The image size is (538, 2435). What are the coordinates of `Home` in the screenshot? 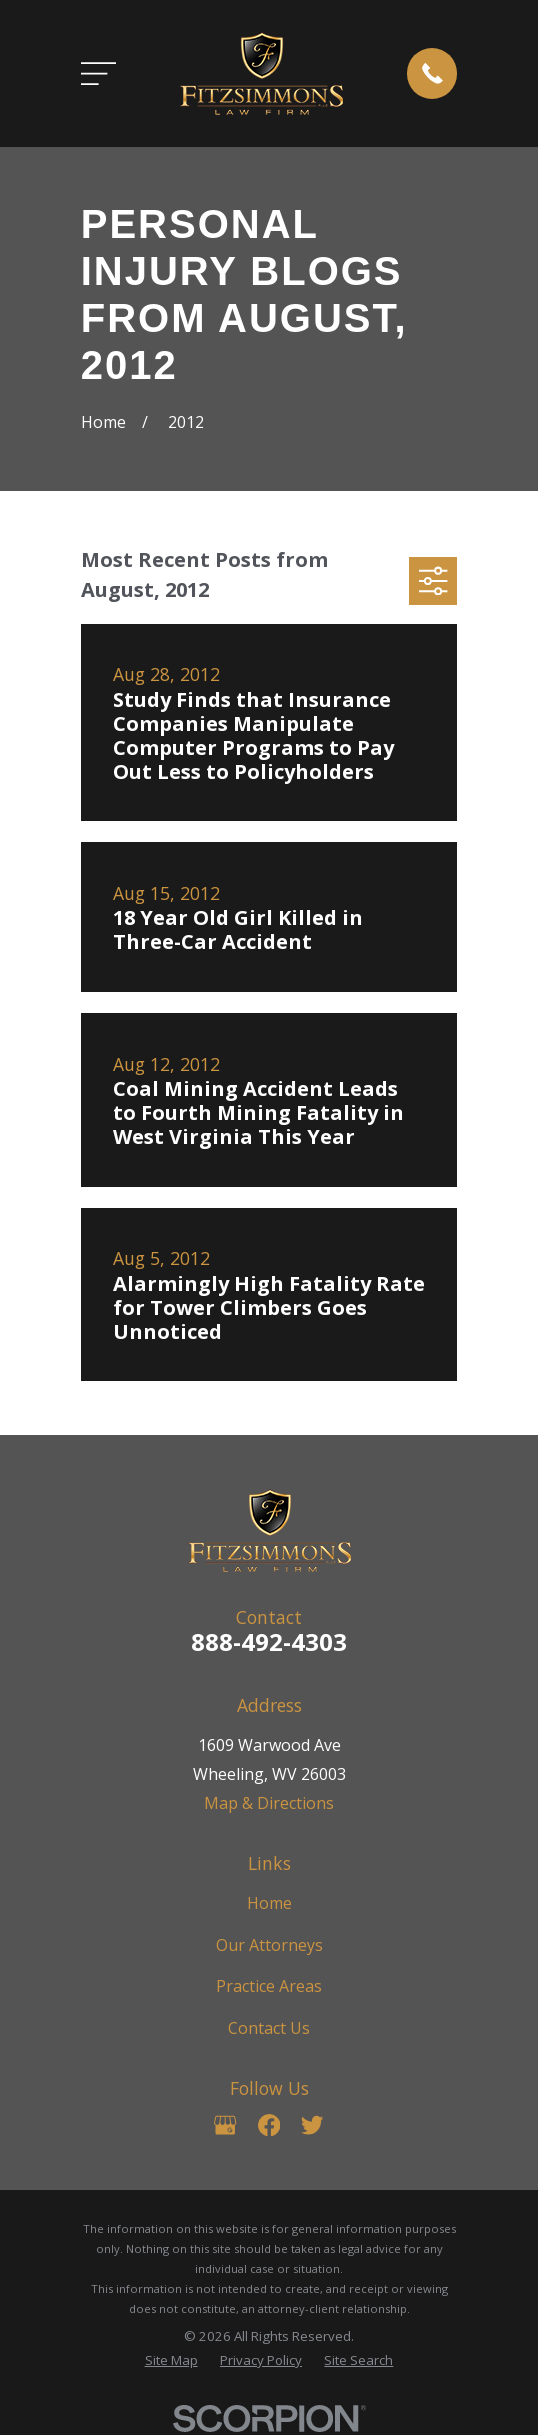 It's located at (269, 1903).